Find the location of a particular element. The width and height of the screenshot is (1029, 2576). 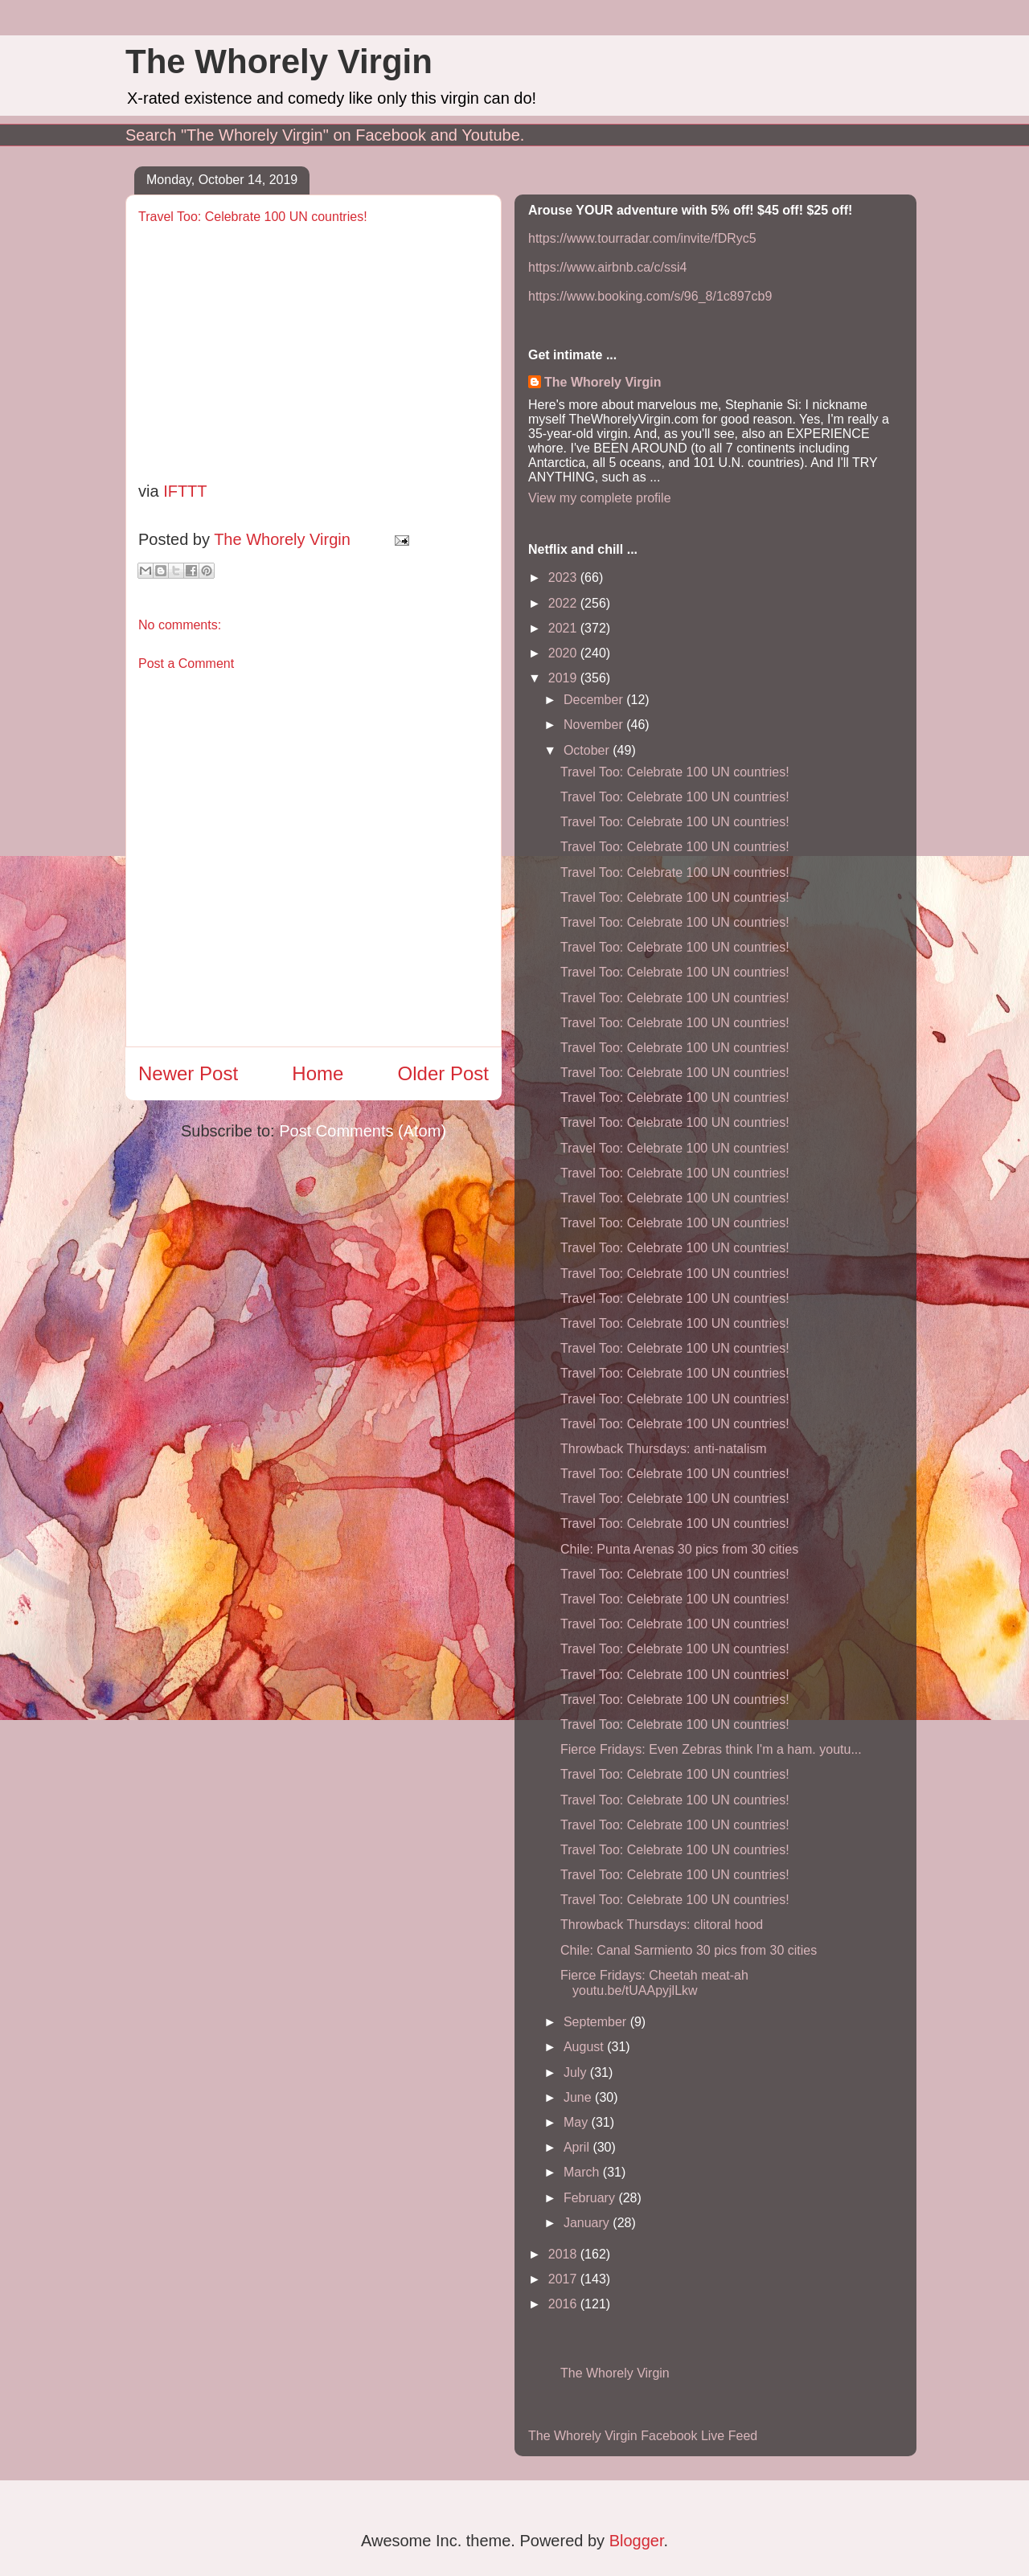

View my complete profile is located at coordinates (599, 498).